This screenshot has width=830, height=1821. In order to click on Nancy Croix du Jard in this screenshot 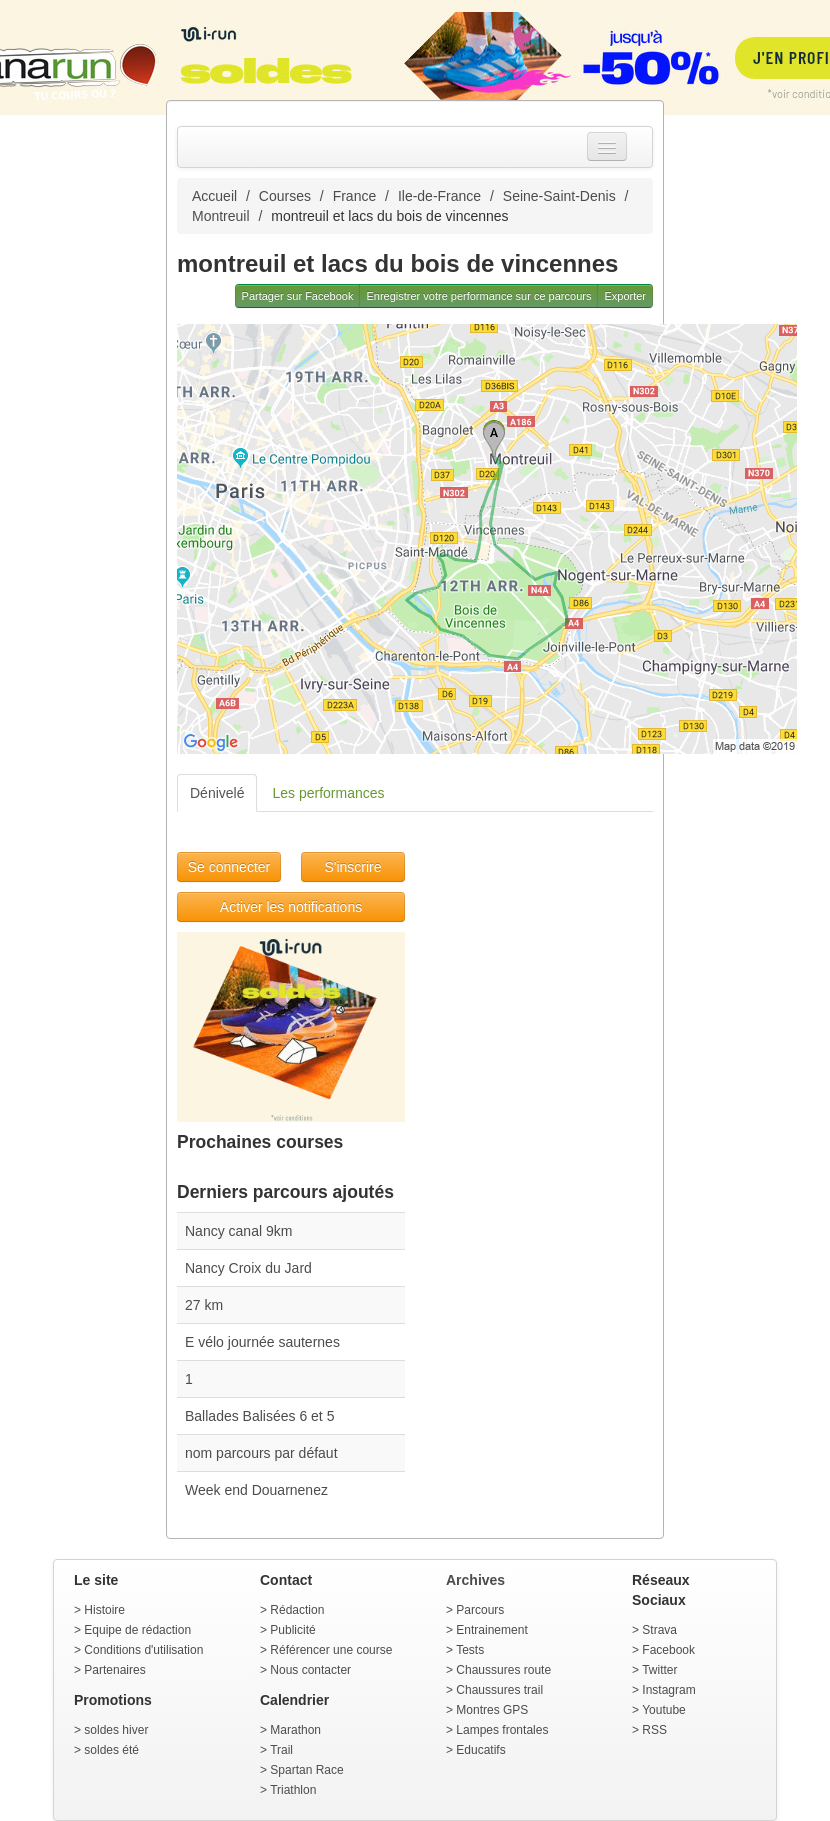, I will do `click(248, 1268)`.